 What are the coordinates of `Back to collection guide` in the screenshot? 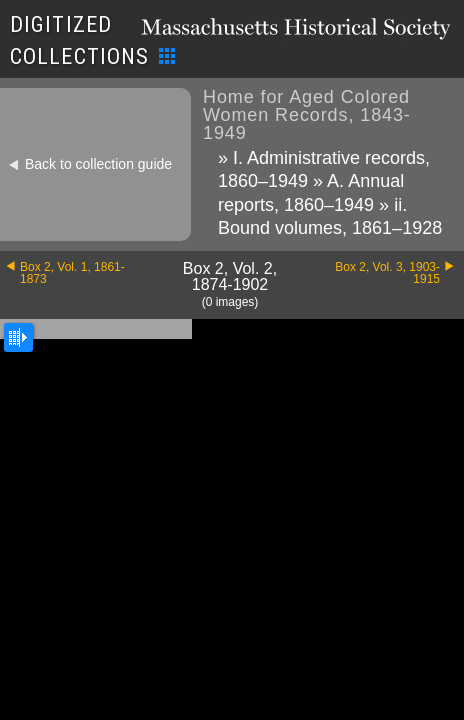 It's located at (98, 164).